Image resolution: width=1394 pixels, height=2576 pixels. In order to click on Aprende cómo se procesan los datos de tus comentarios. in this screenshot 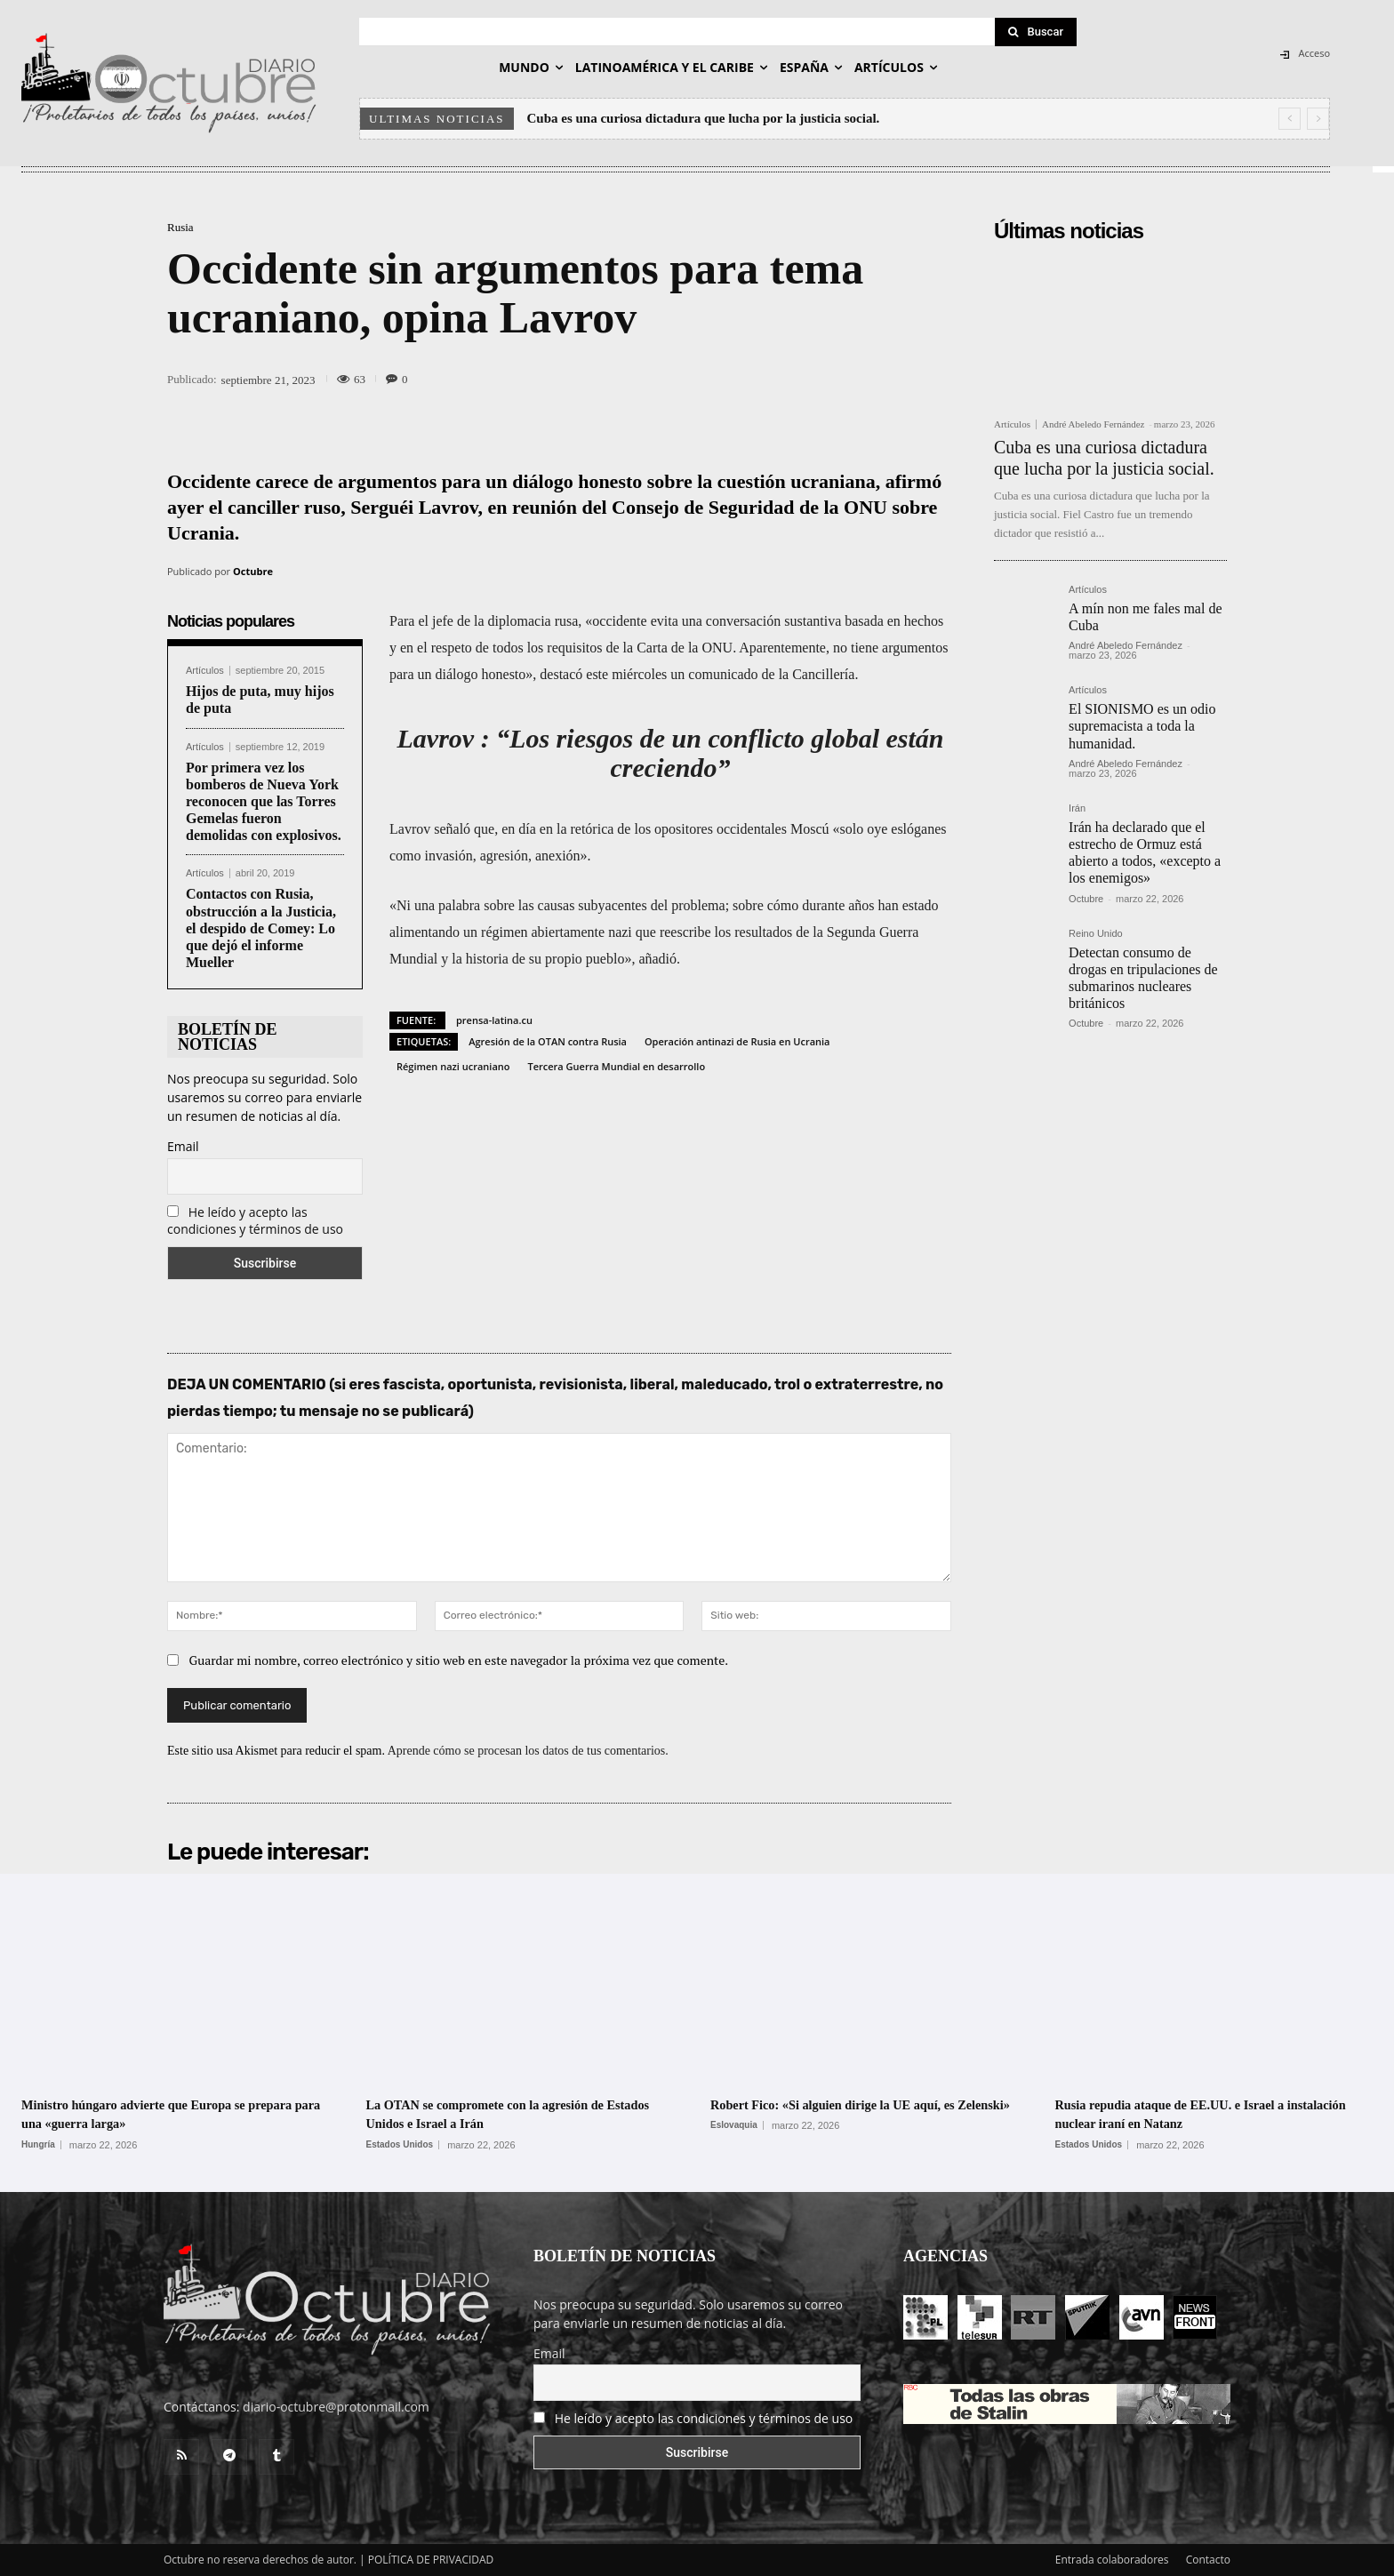, I will do `click(528, 1750)`.